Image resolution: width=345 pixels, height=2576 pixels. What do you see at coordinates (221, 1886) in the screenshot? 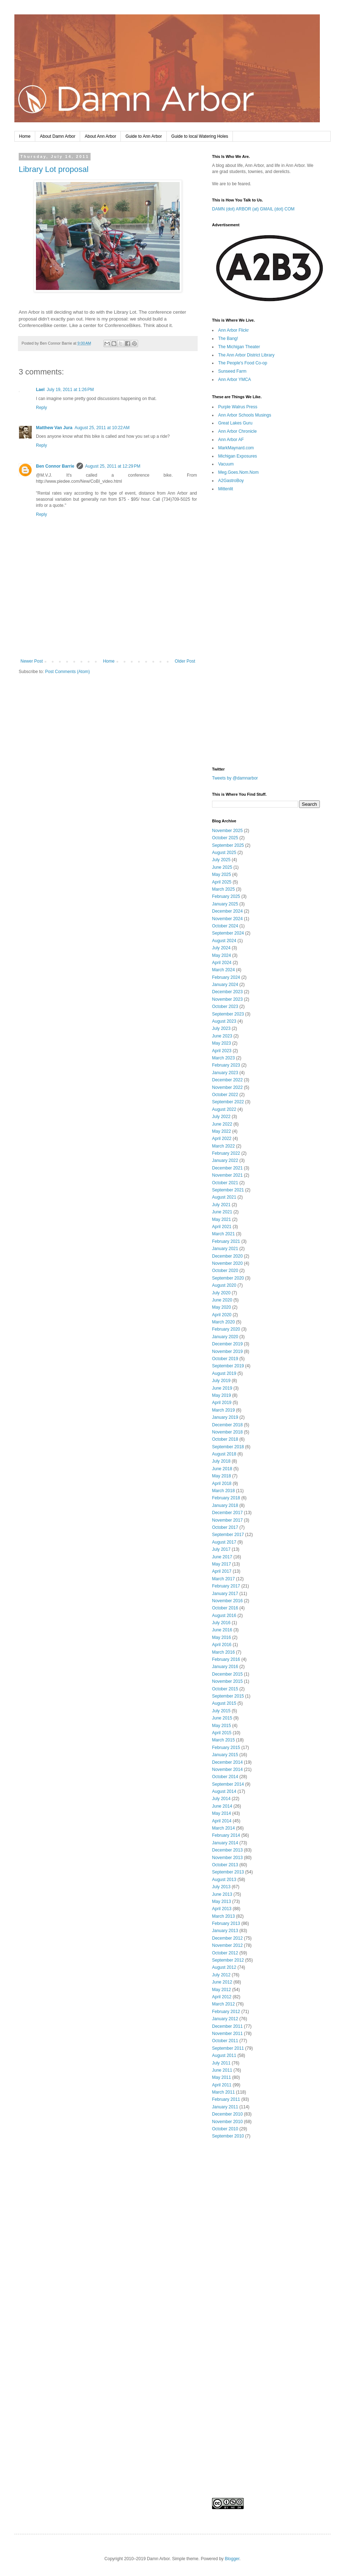
I see `July 2013` at bounding box center [221, 1886].